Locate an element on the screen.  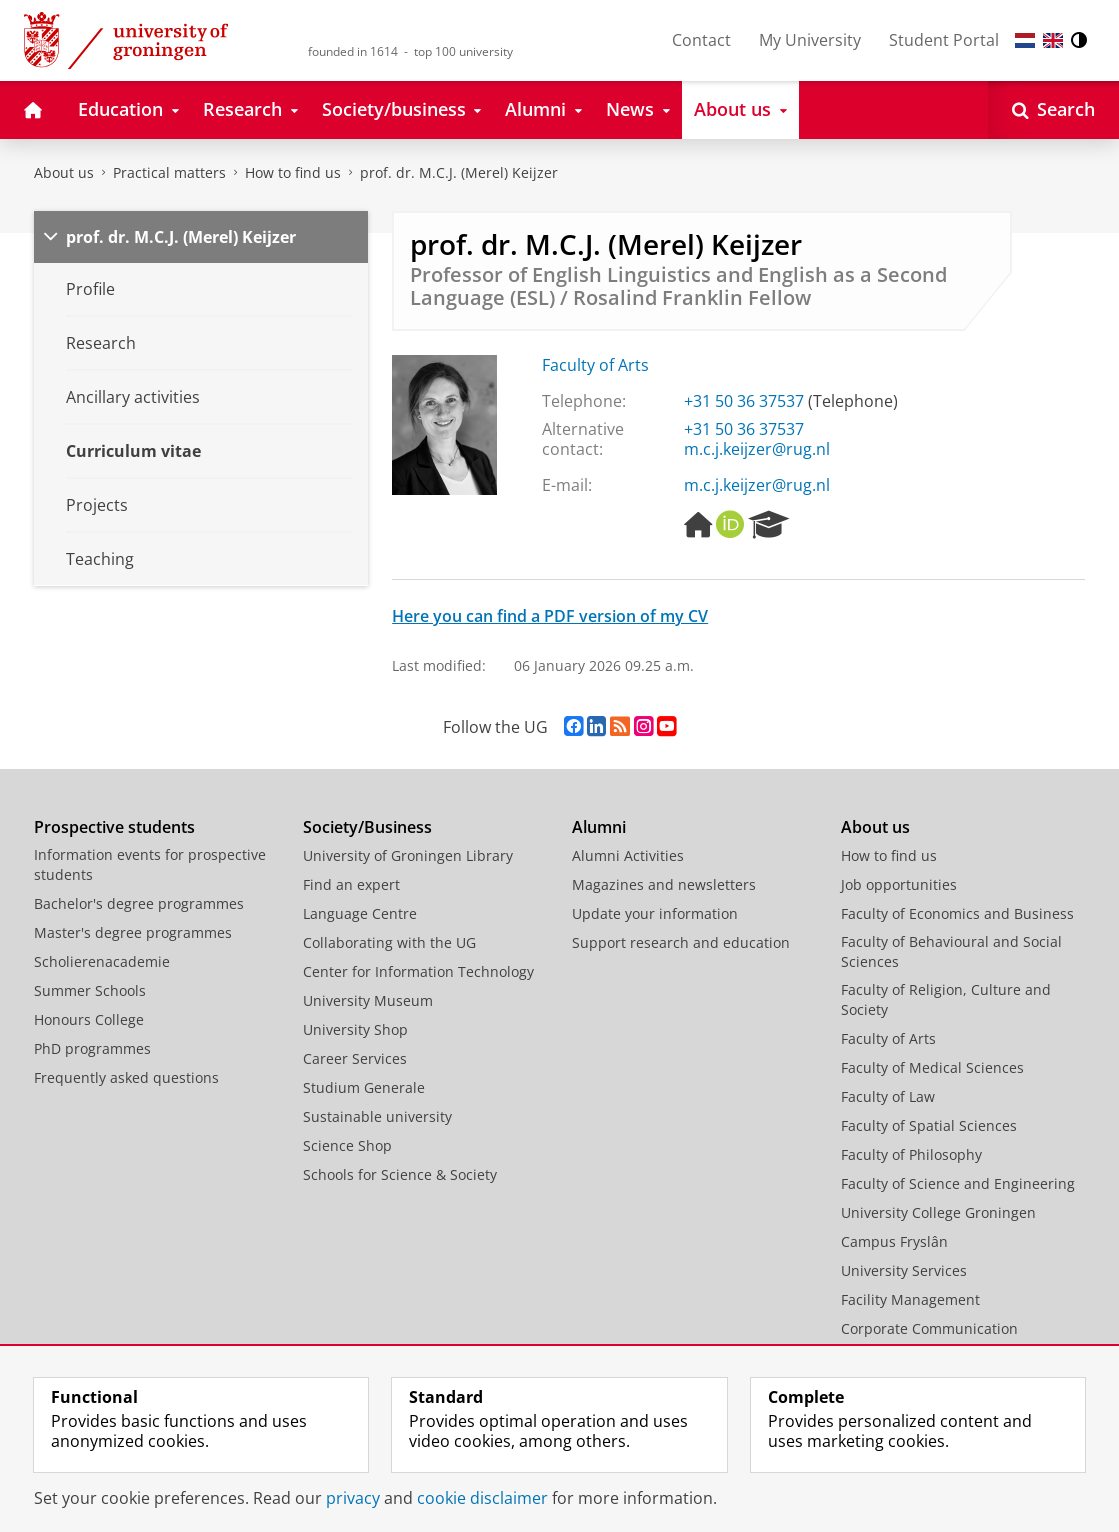
+31 50 36 37537 is located at coordinates (744, 401).